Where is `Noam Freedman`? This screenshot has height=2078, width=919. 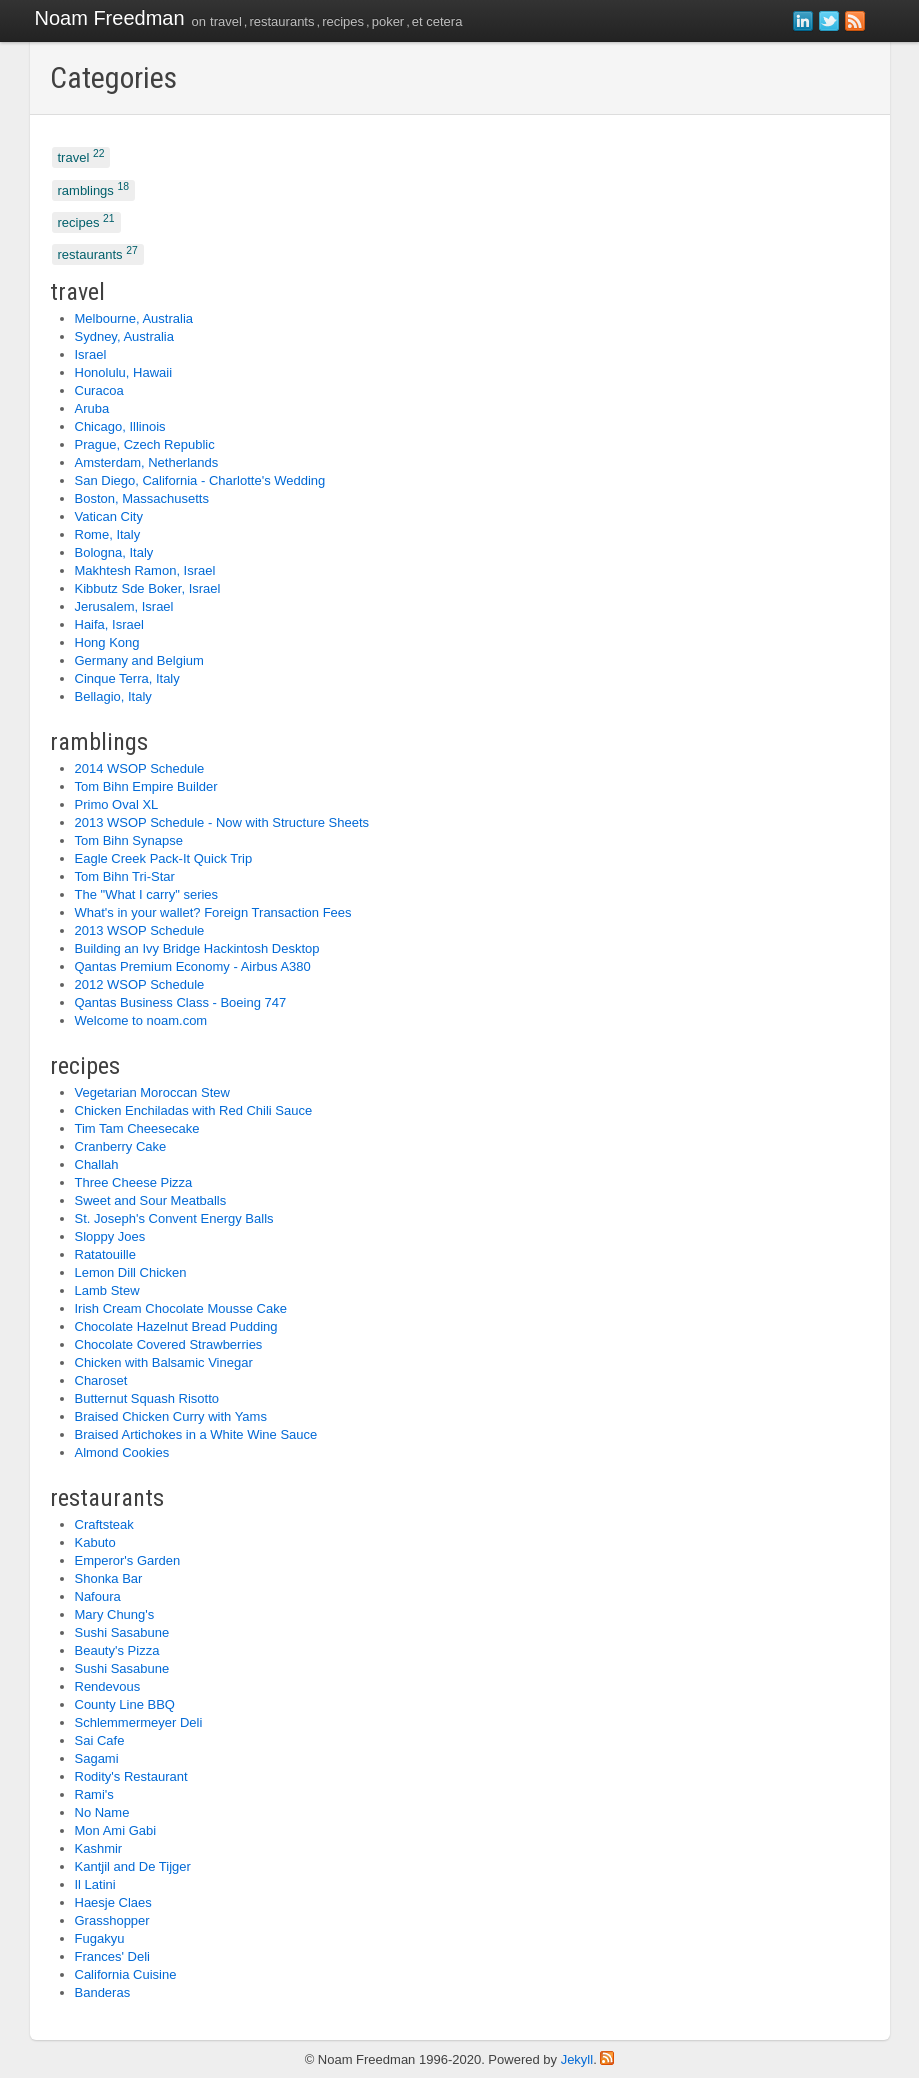
Noam Freedman is located at coordinates (110, 18).